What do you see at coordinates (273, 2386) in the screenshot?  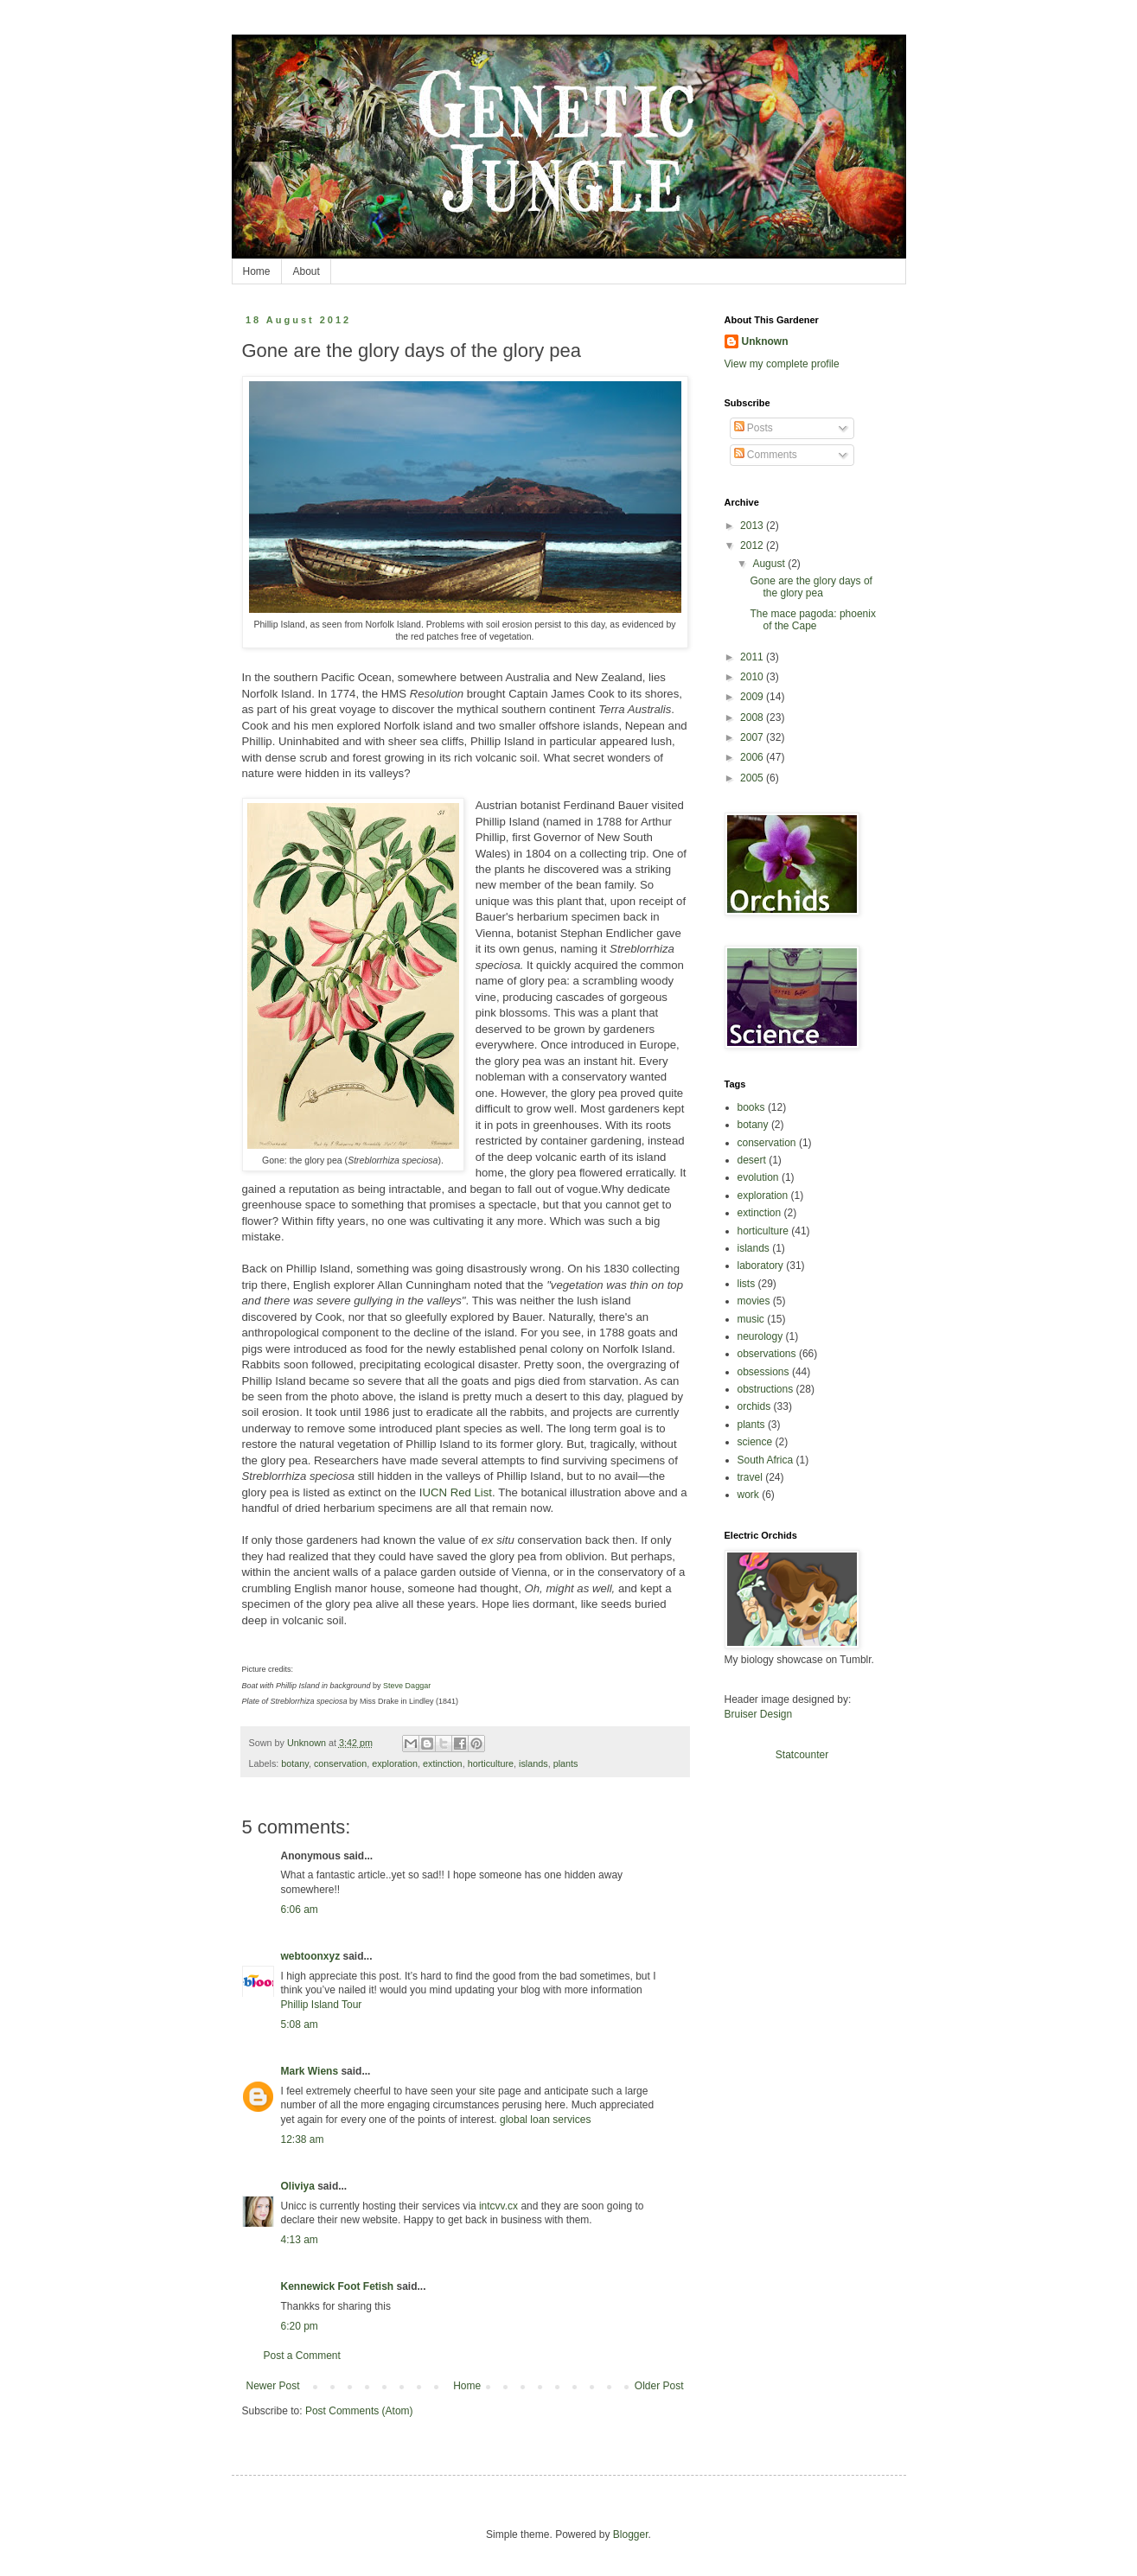 I see `Newer Post` at bounding box center [273, 2386].